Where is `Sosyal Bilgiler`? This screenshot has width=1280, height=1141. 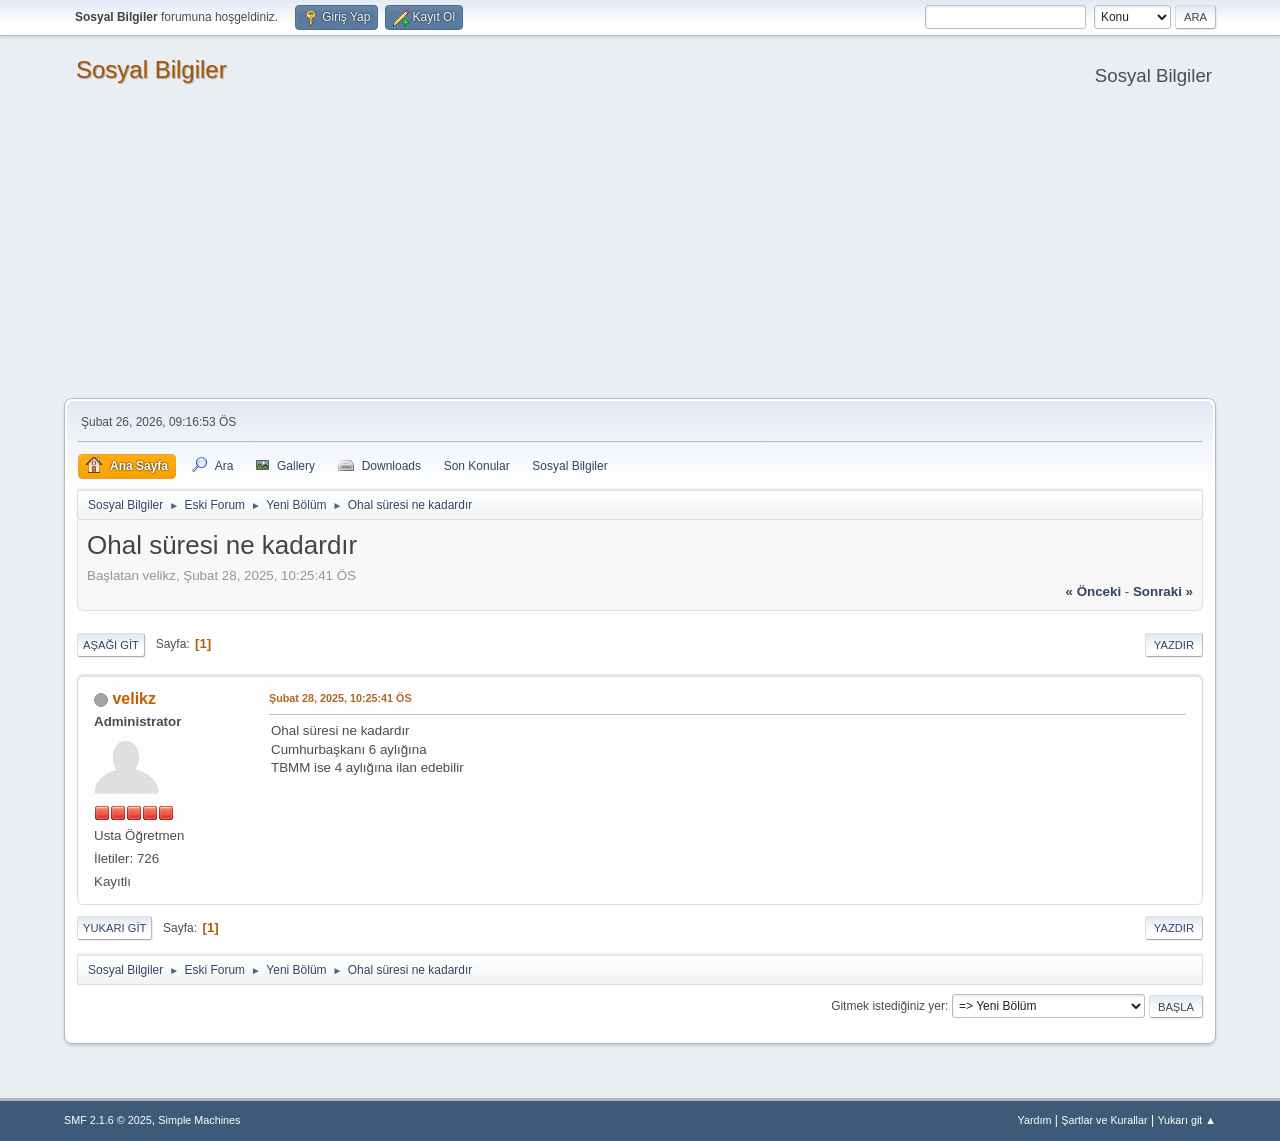 Sosyal Bilgiler is located at coordinates (151, 69).